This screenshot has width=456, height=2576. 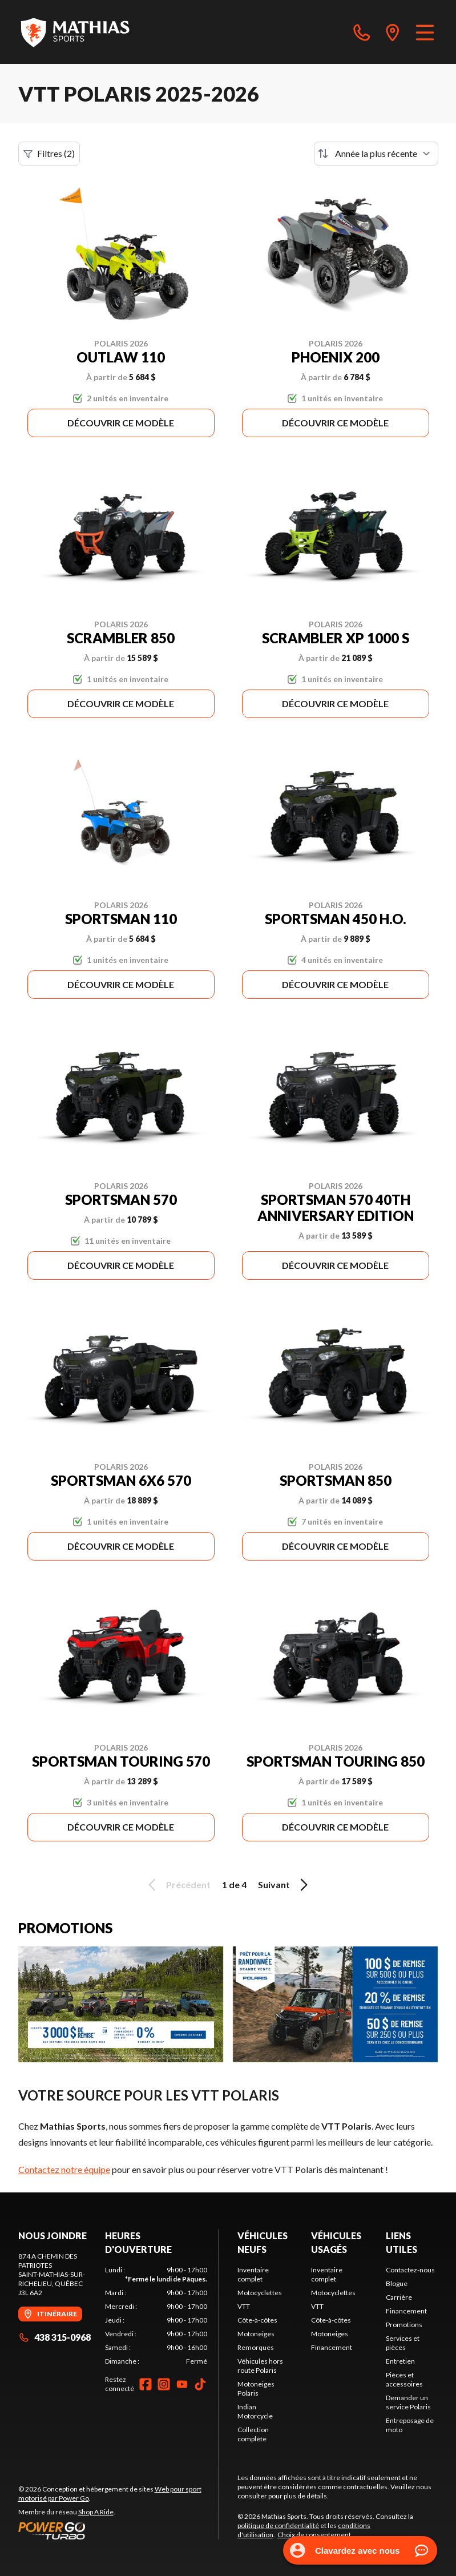 What do you see at coordinates (260, 2366) in the screenshot?
I see `Véhicules hors route Polaris` at bounding box center [260, 2366].